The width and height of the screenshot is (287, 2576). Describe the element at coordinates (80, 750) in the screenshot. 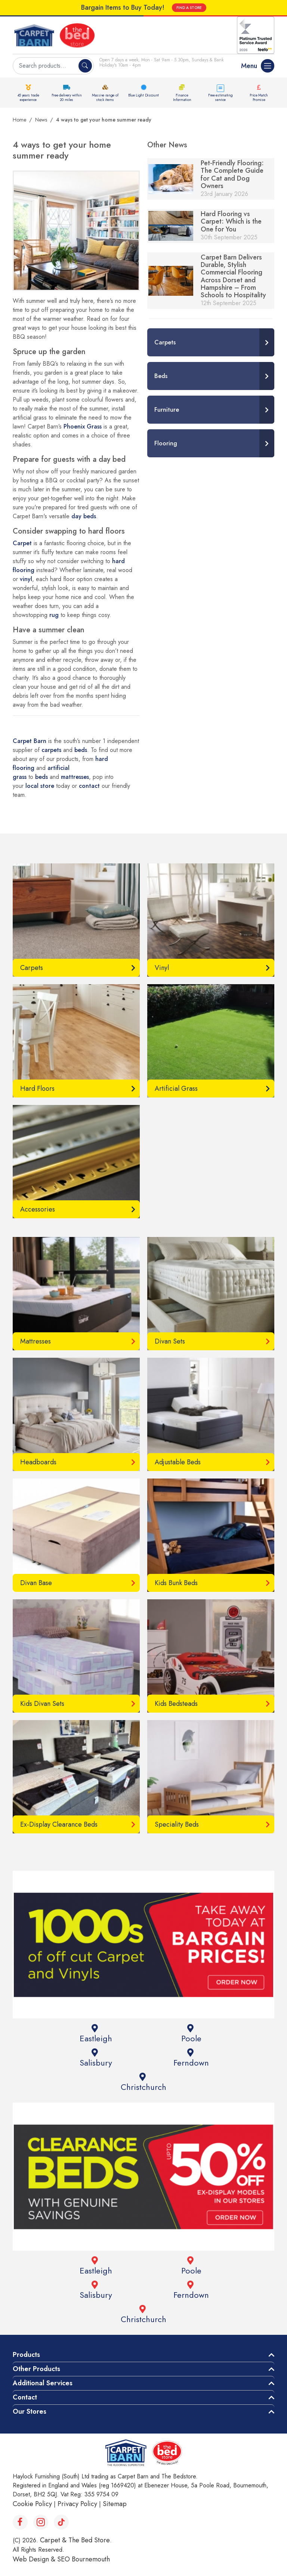

I see `beds` at that location.